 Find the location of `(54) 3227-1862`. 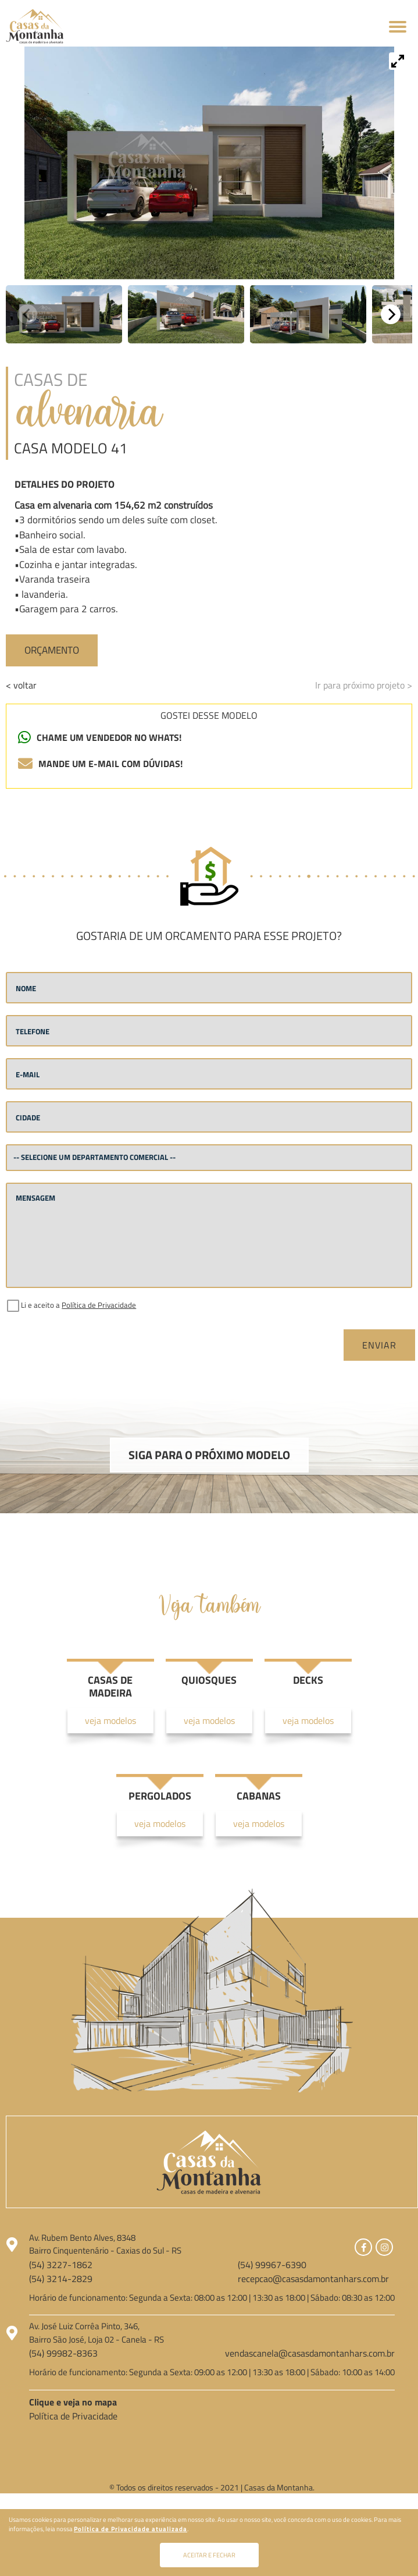

(54) 3227-1862 is located at coordinates (60, 2265).